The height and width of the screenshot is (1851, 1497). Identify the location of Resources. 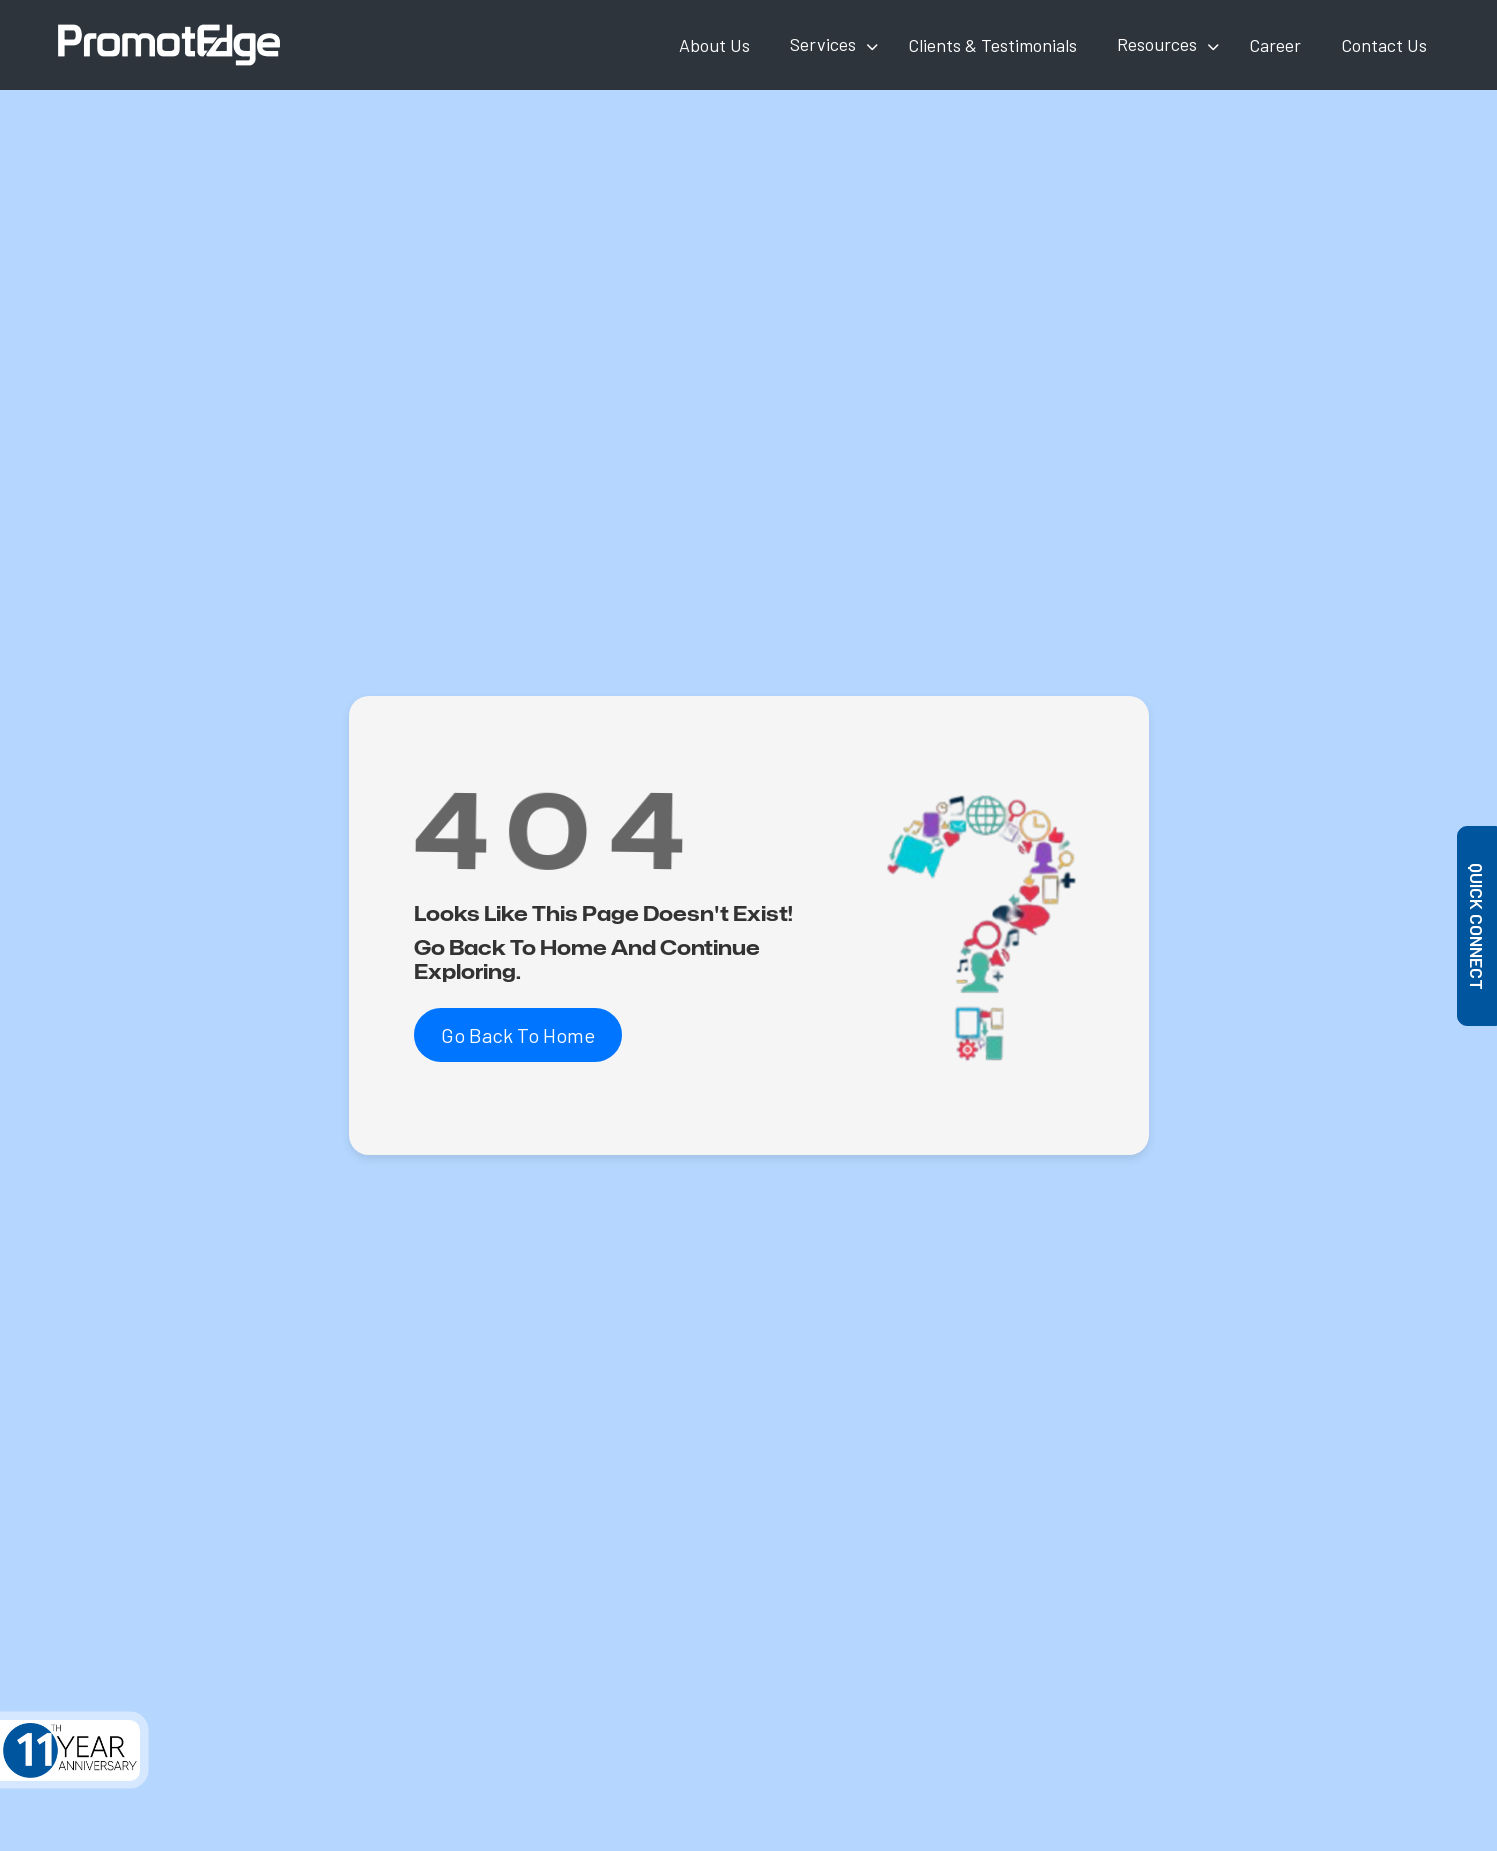
(1157, 44).